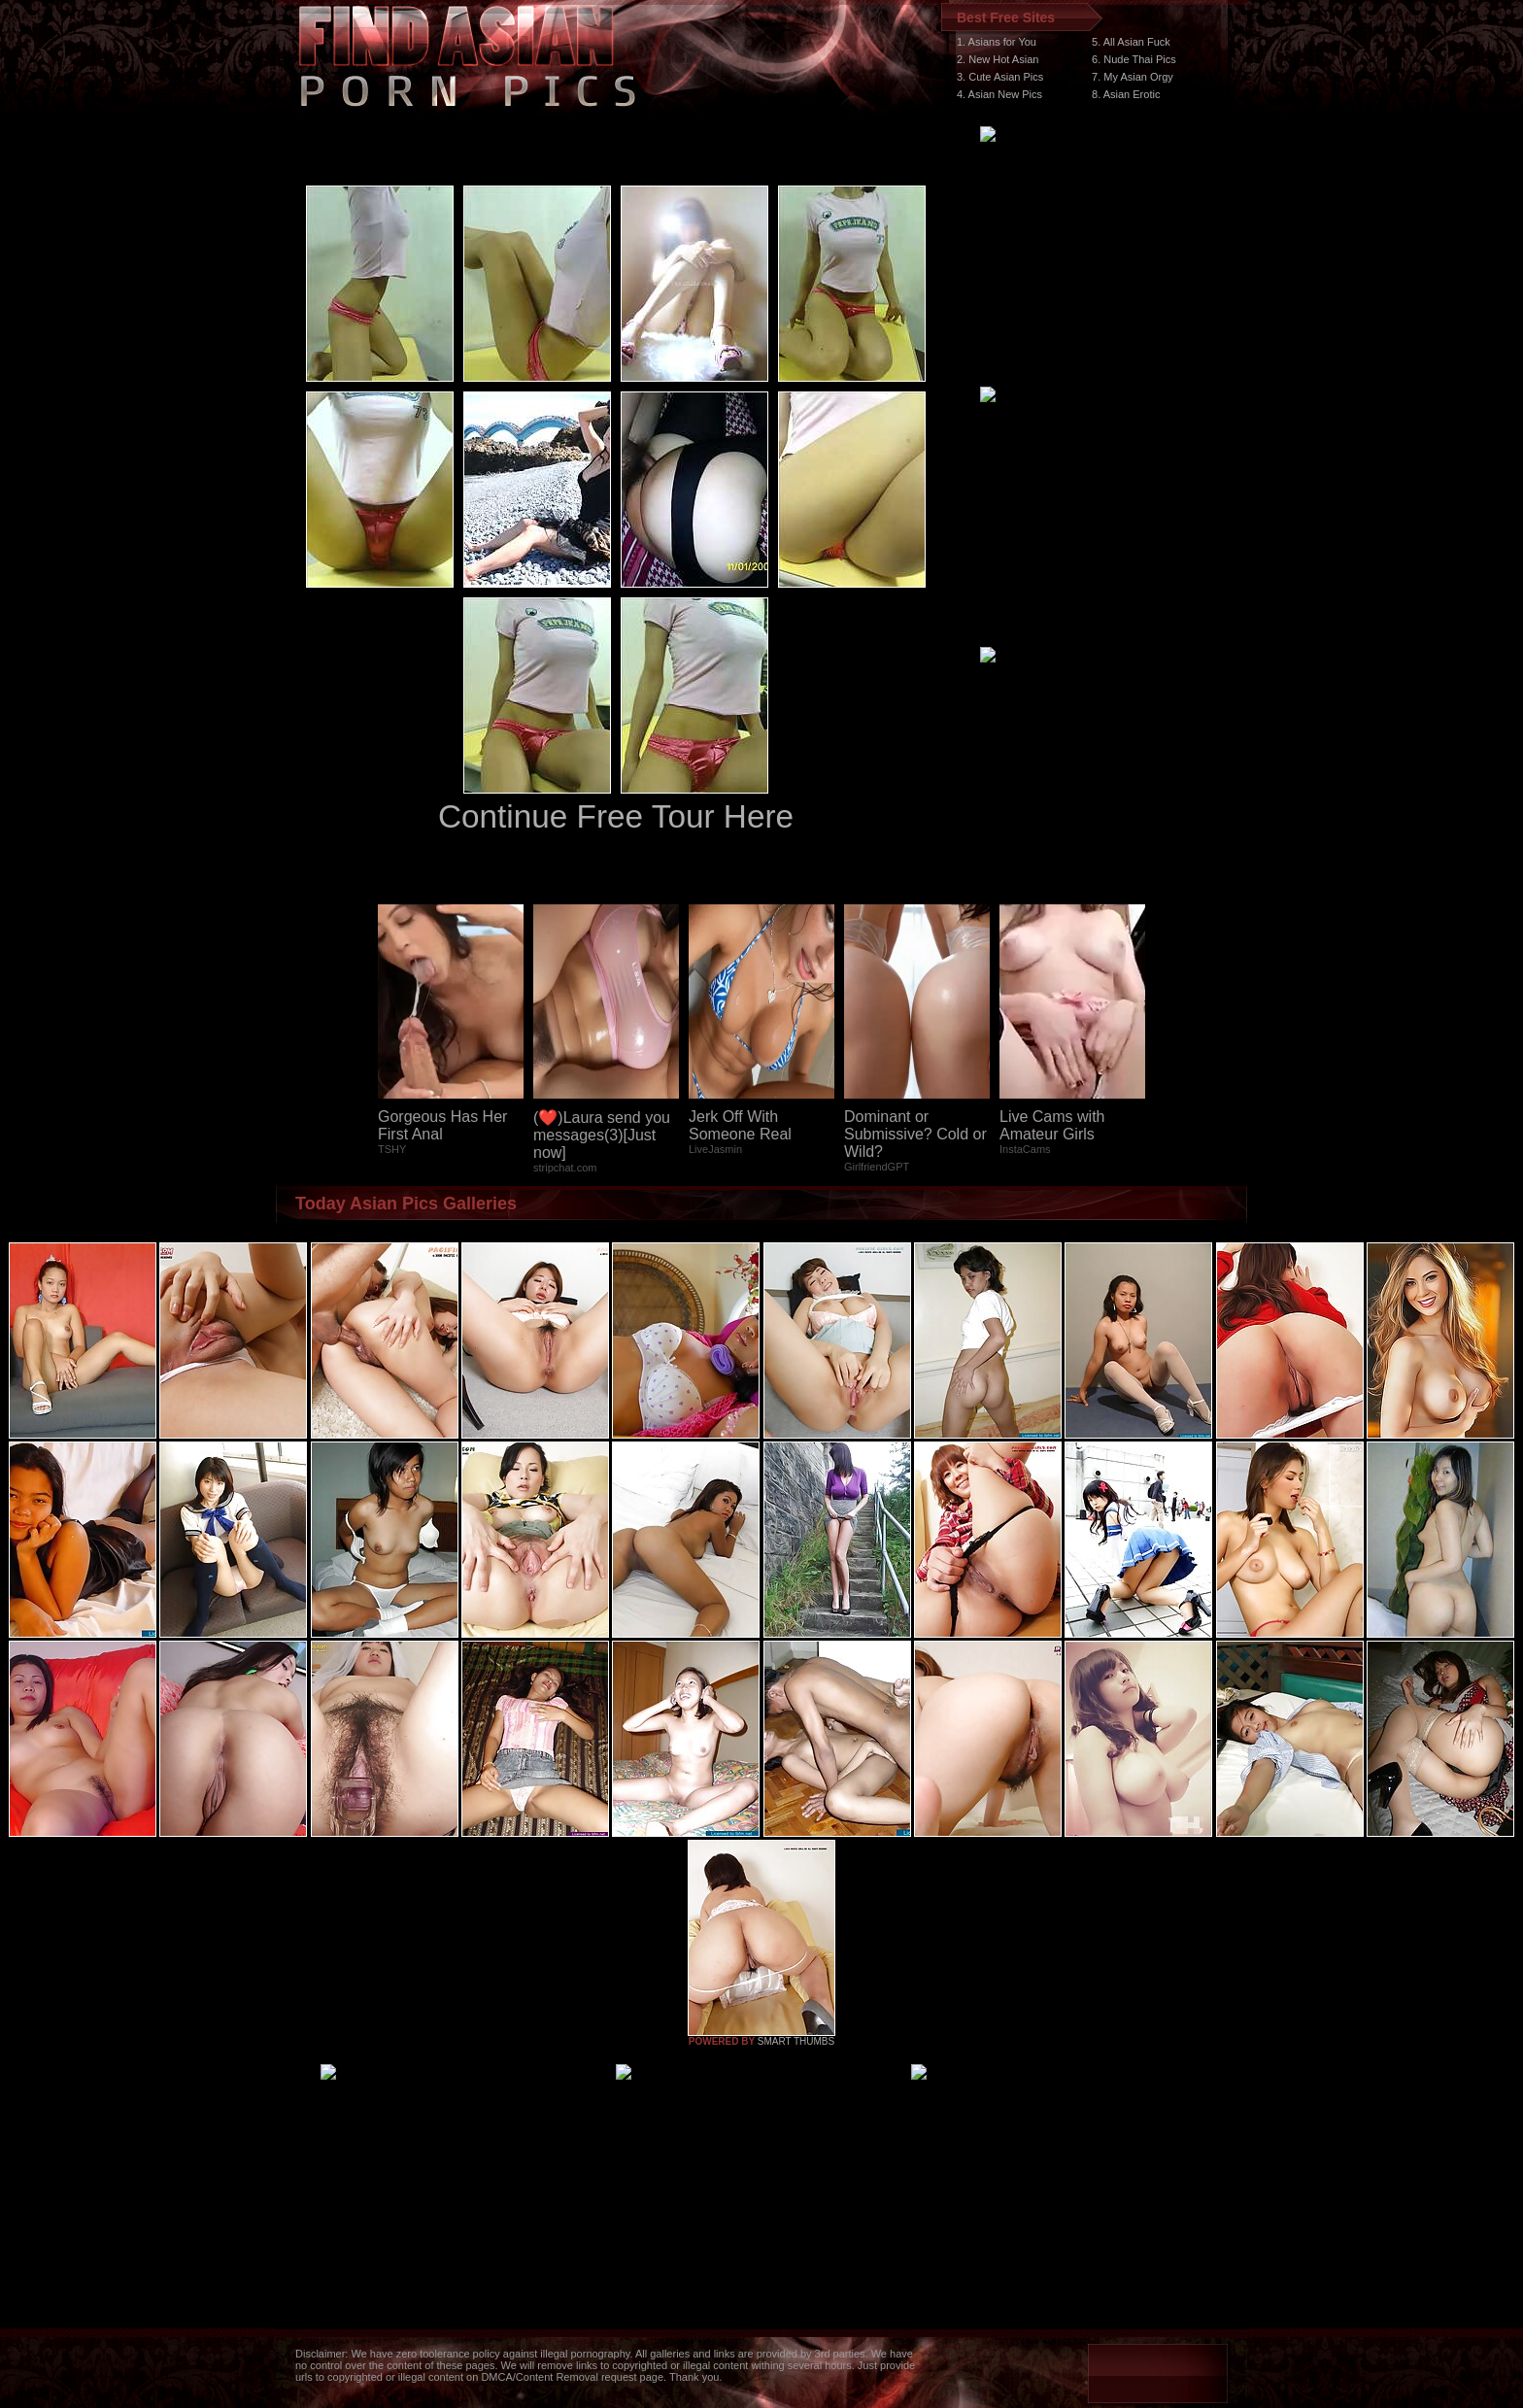 The width and height of the screenshot is (1523, 2408). I want to click on 3. Cute Asian Pics, so click(1000, 77).